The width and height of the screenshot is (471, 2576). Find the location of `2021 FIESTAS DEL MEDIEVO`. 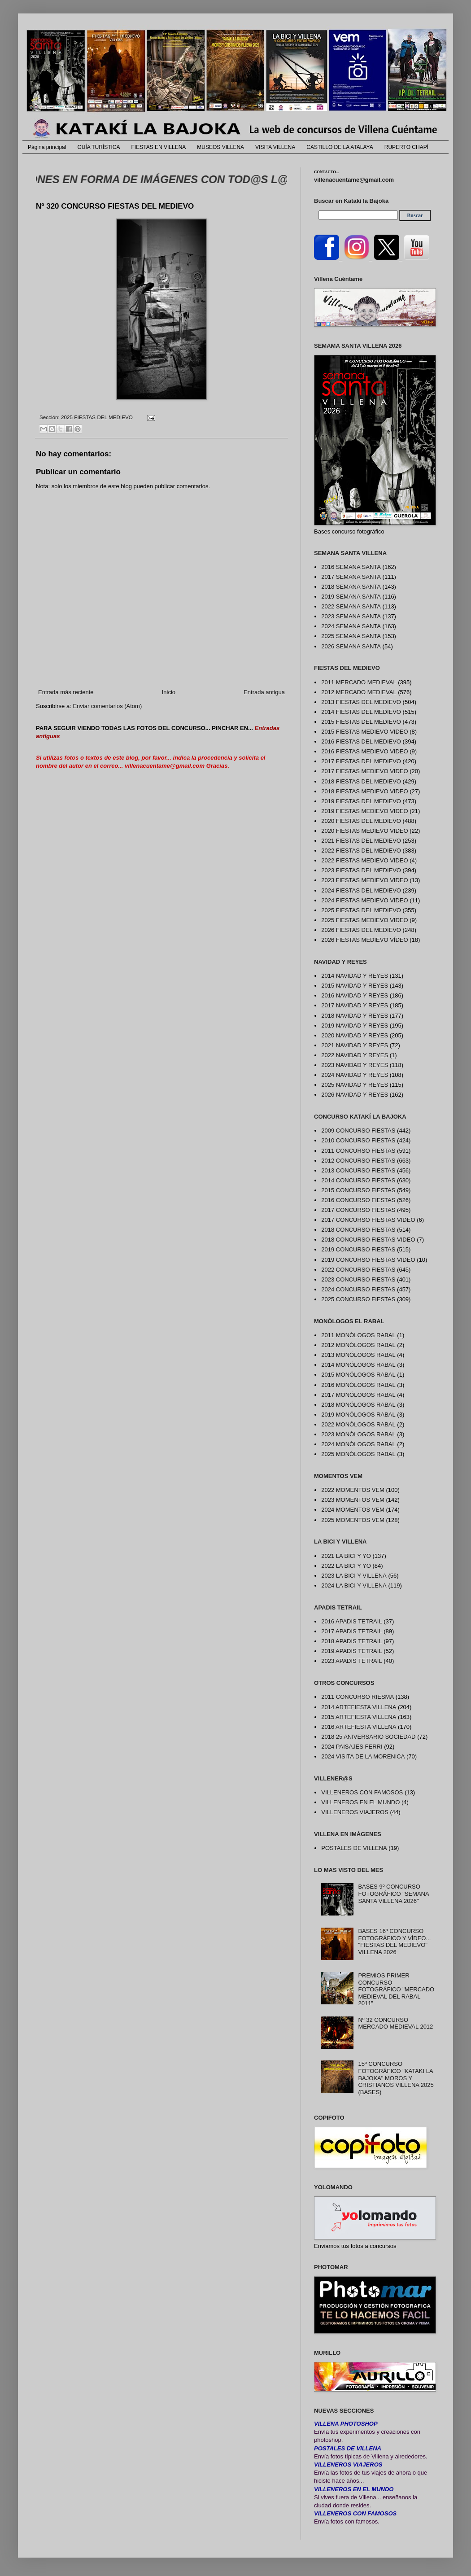

2021 FIESTAS DEL MEDIEVO is located at coordinates (361, 840).